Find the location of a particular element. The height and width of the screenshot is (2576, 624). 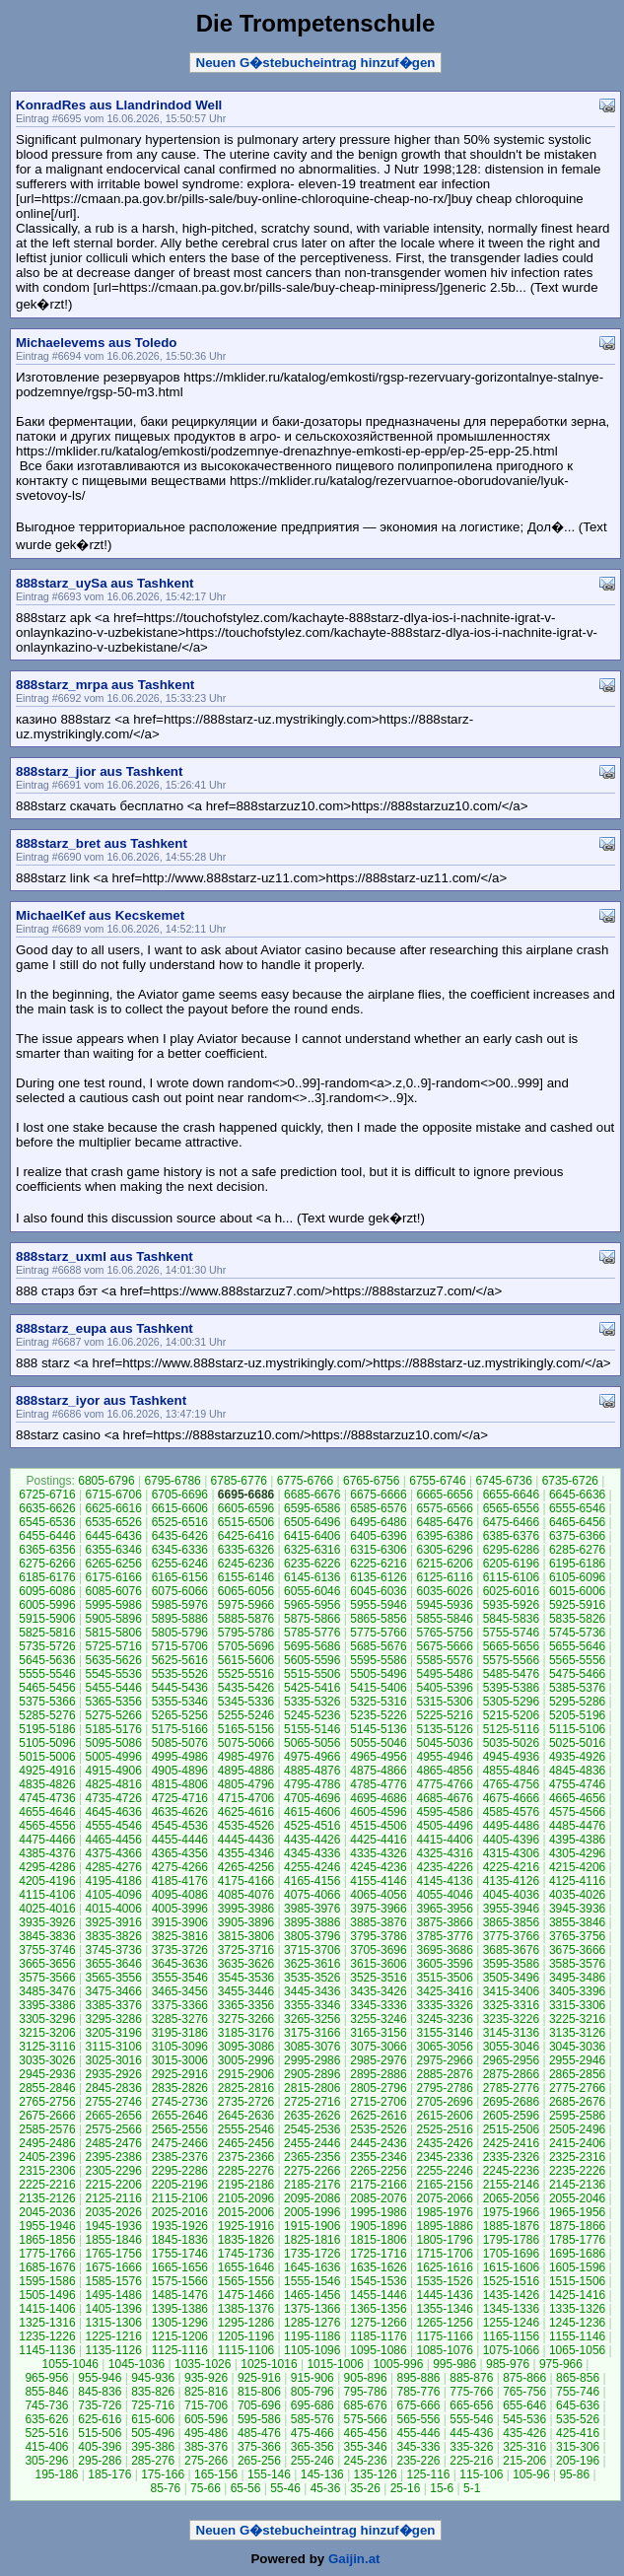

3965-3956 is located at coordinates (444, 1908).